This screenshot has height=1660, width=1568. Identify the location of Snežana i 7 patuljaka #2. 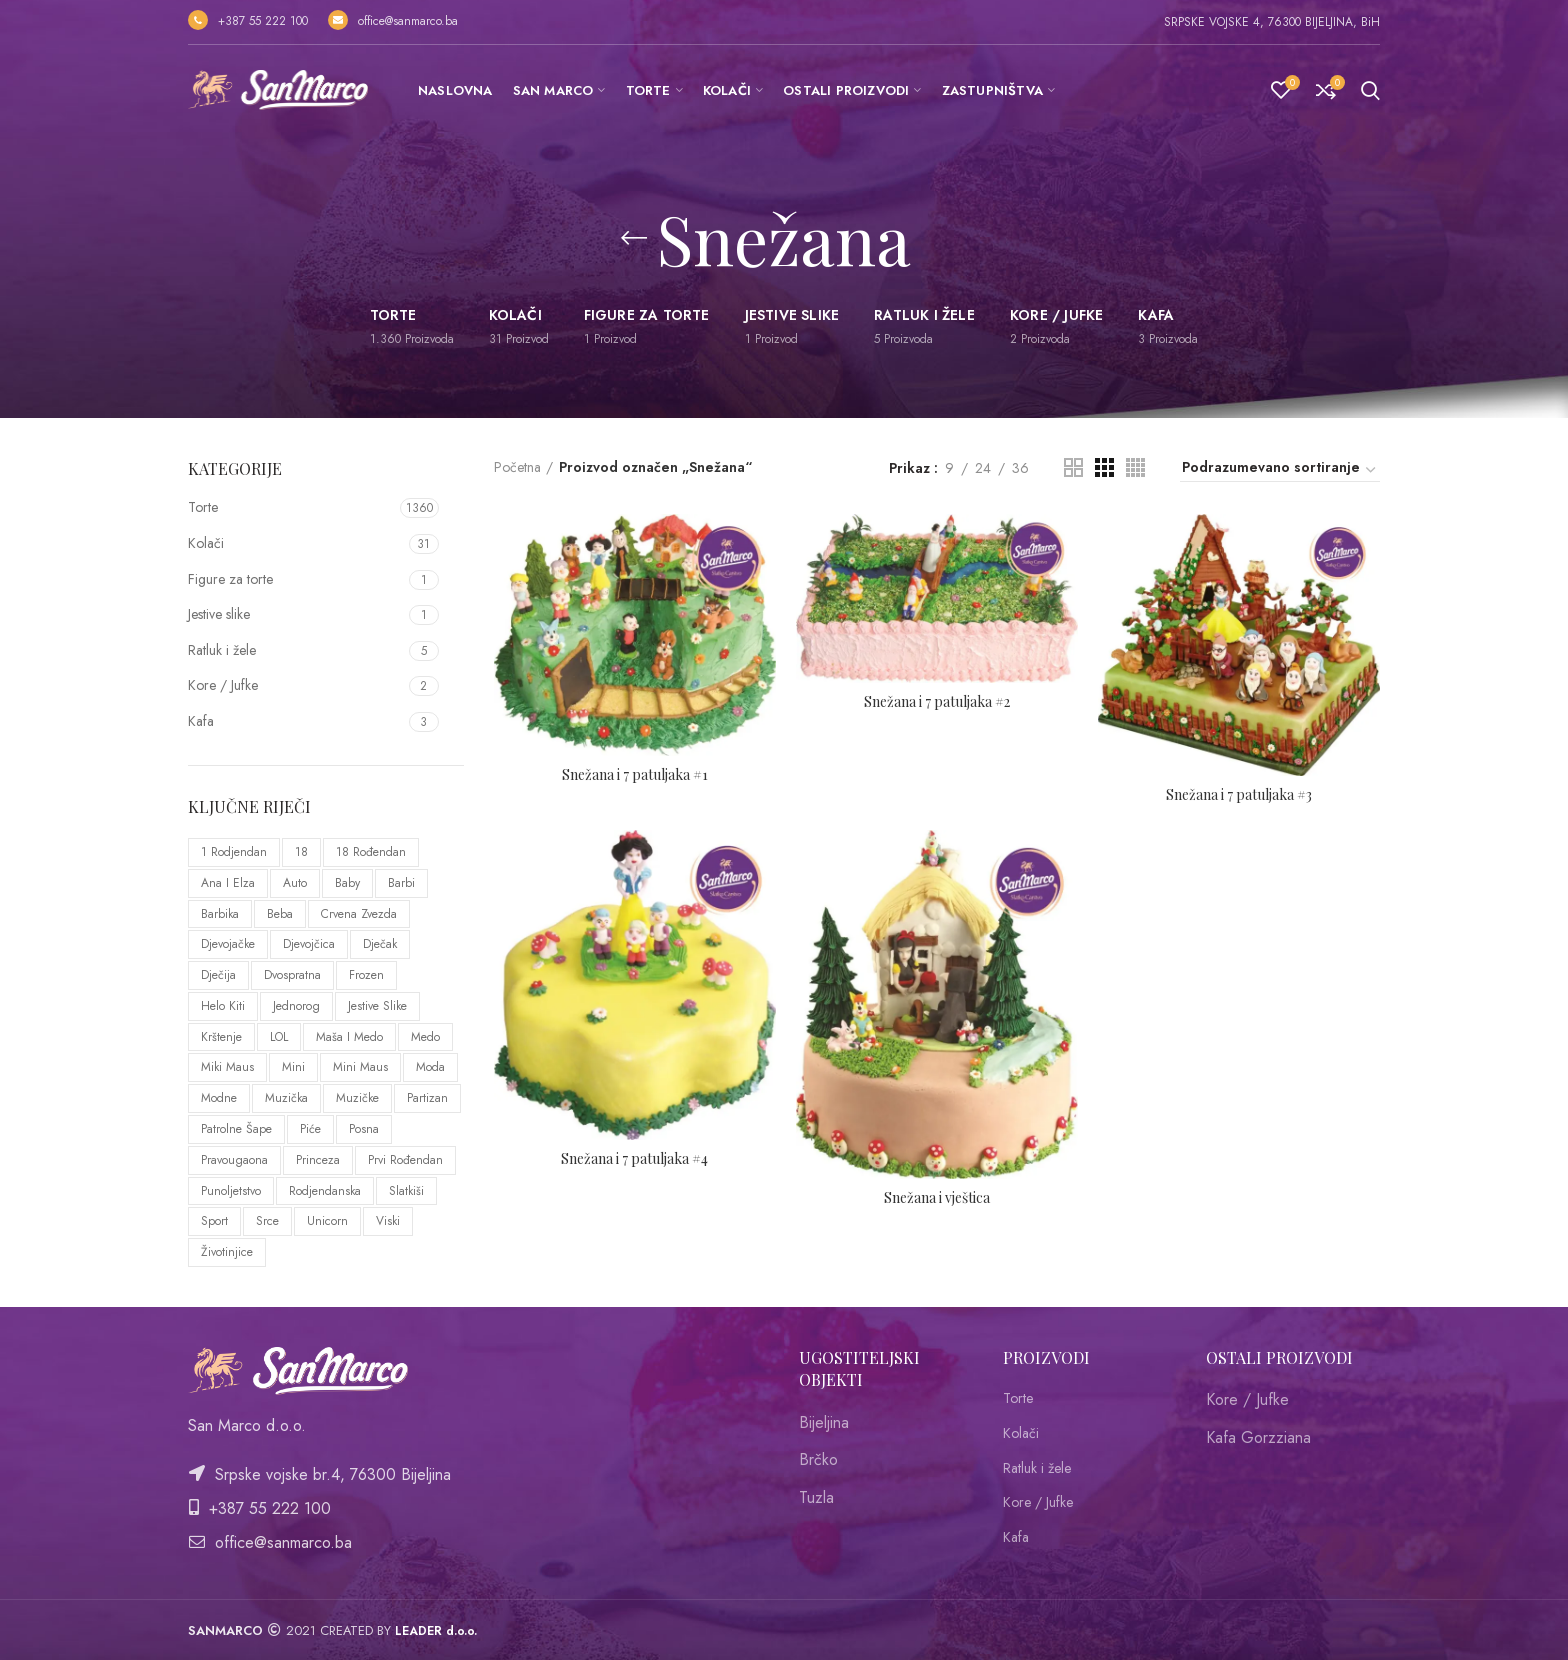
(937, 702).